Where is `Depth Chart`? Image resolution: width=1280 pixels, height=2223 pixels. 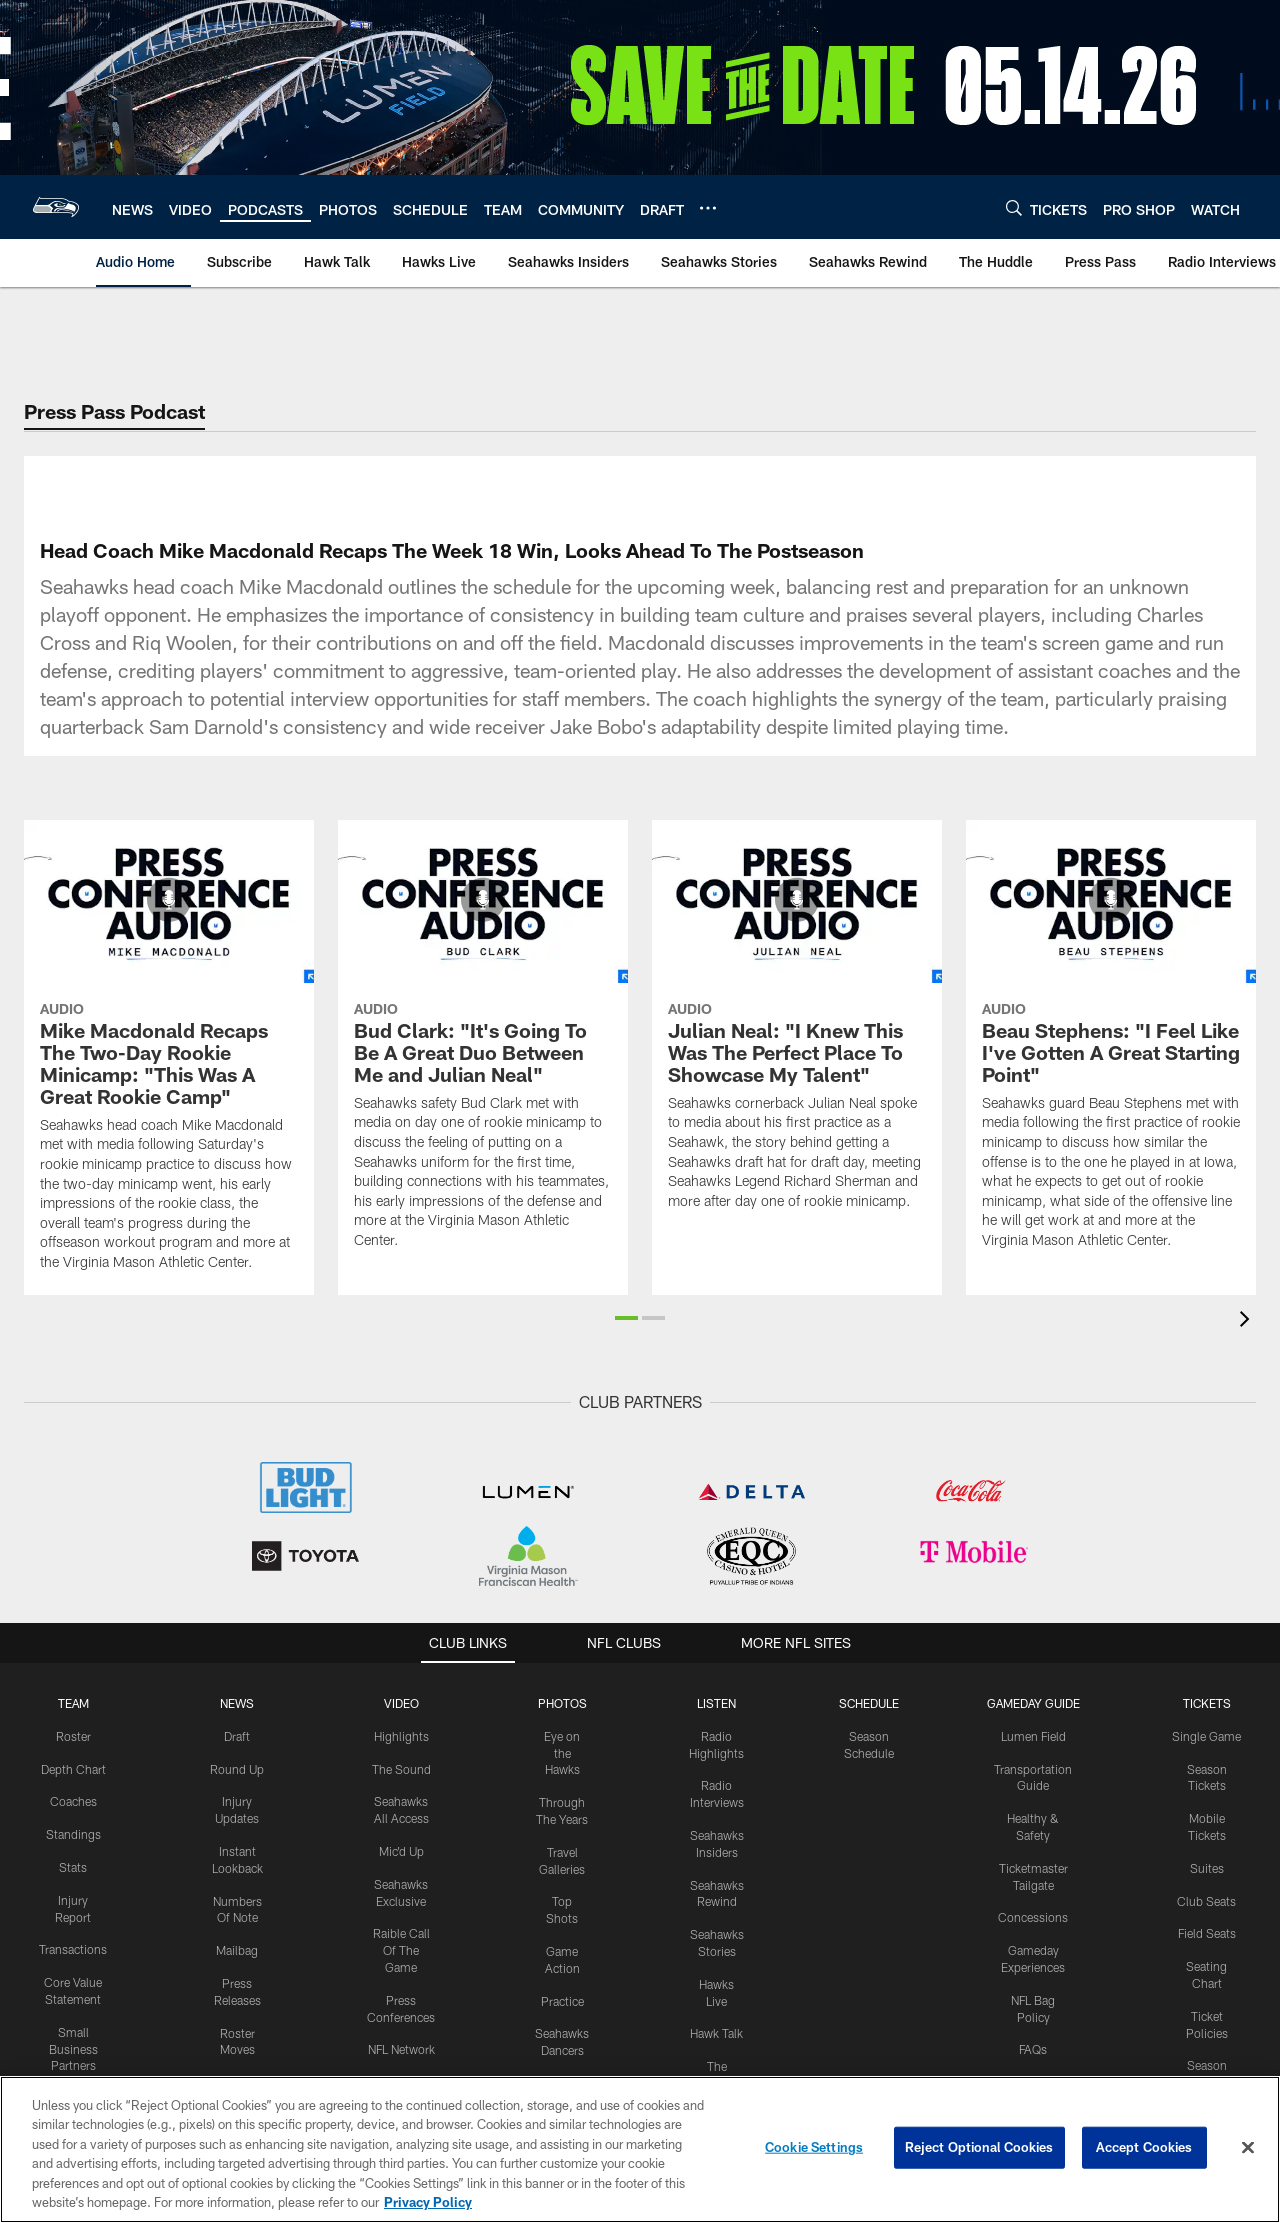
Depth Chart is located at coordinates (73, 1769).